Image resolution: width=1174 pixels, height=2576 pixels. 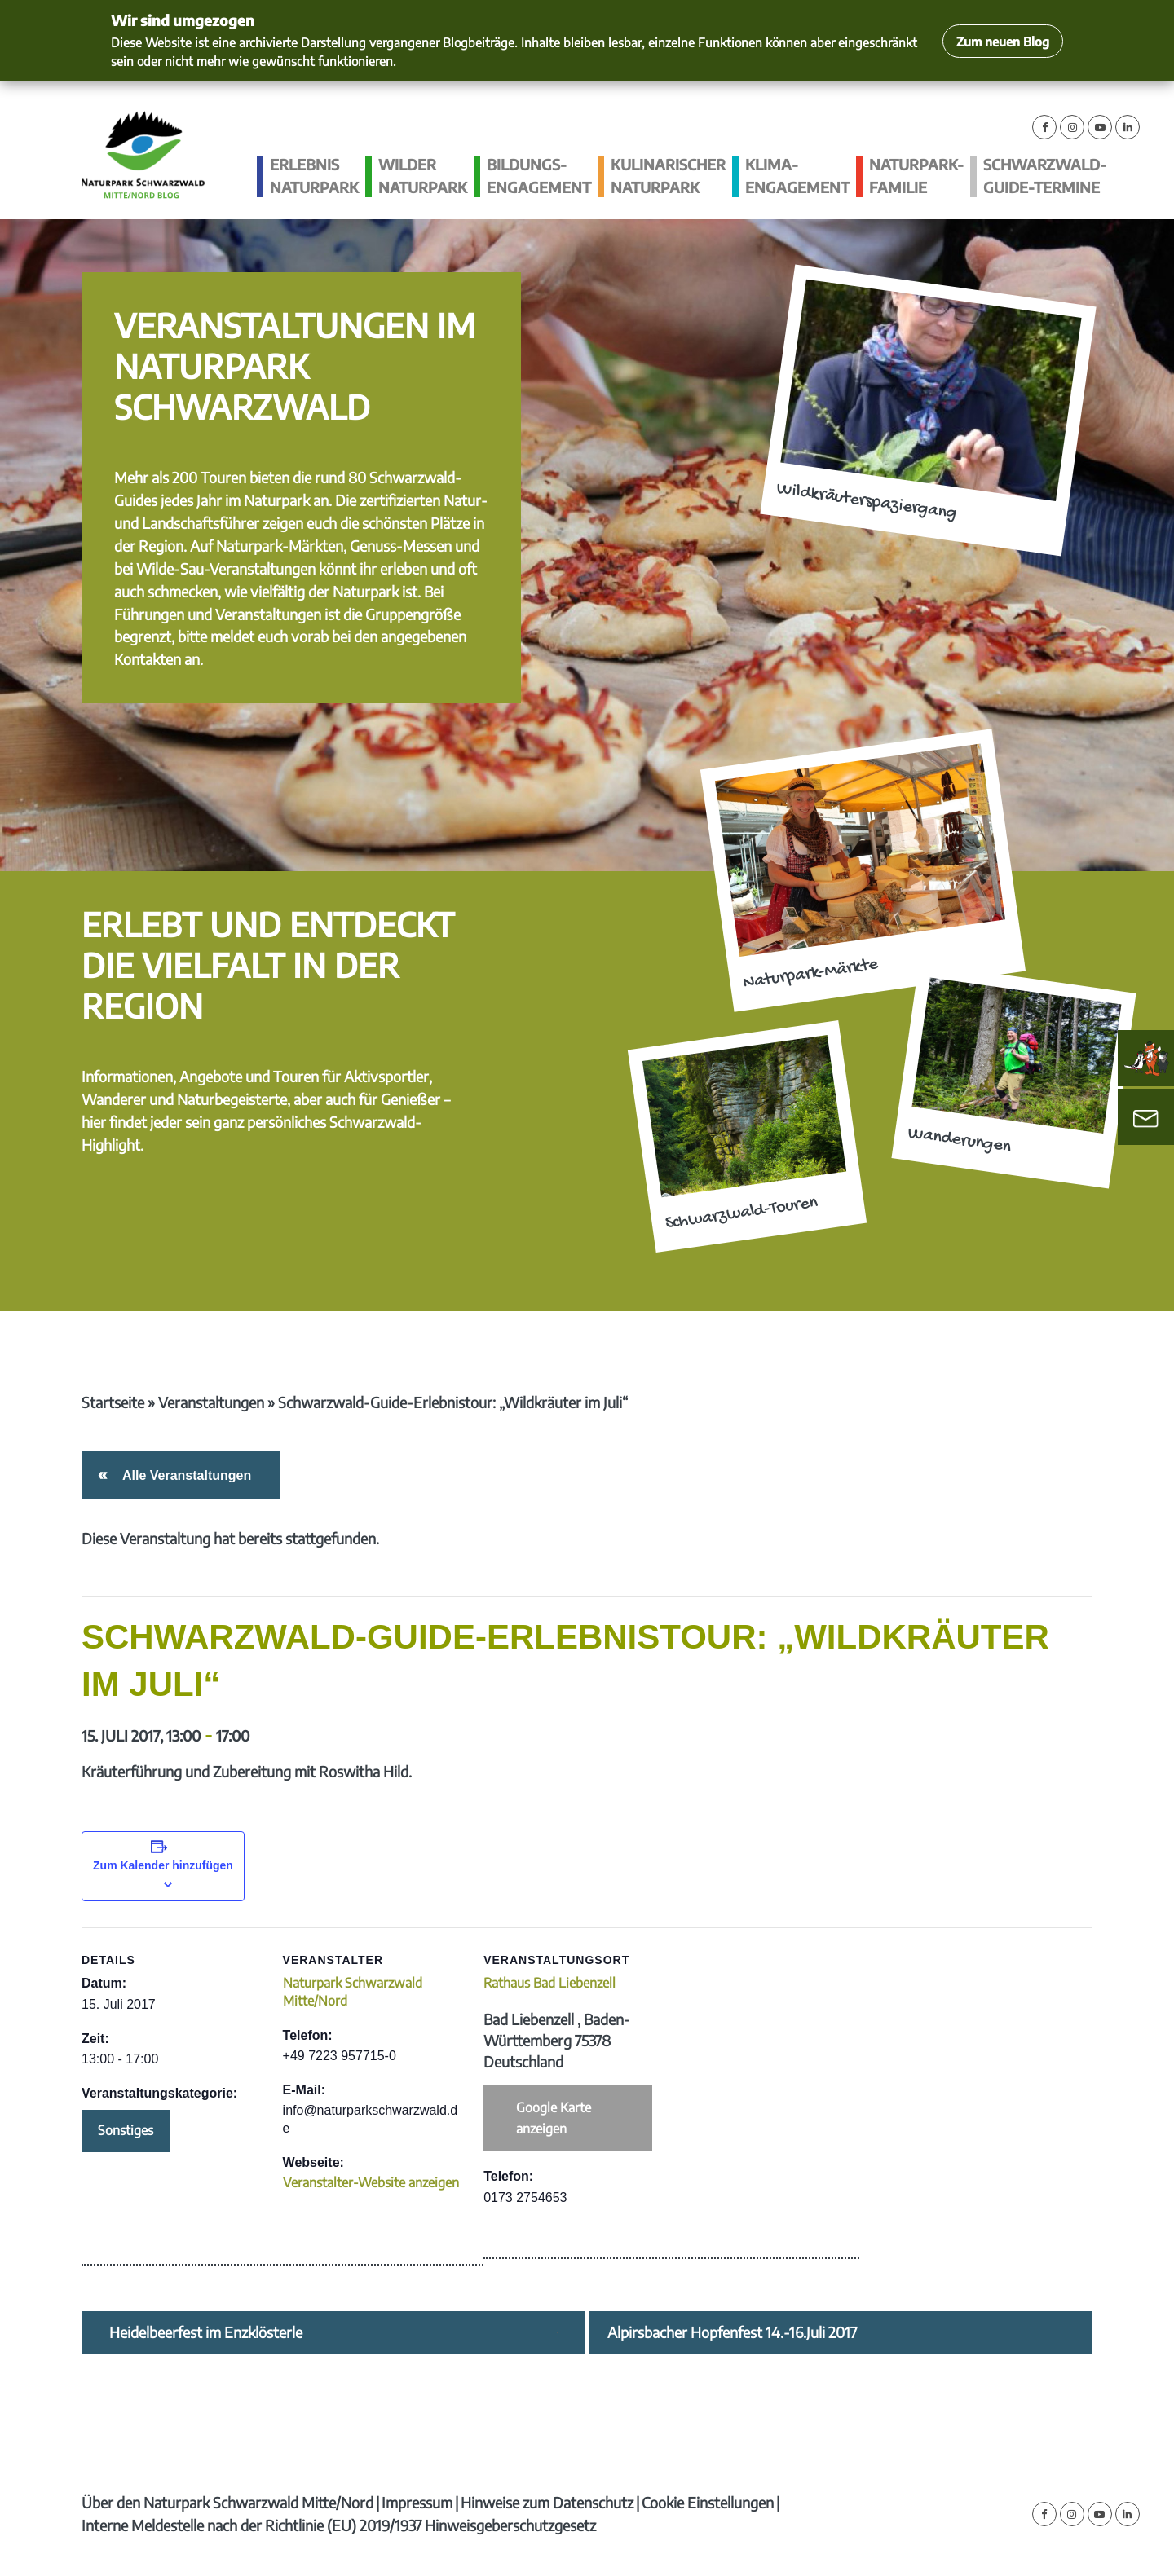 What do you see at coordinates (163, 1865) in the screenshot?
I see `Zum Kalender hinzufügen` at bounding box center [163, 1865].